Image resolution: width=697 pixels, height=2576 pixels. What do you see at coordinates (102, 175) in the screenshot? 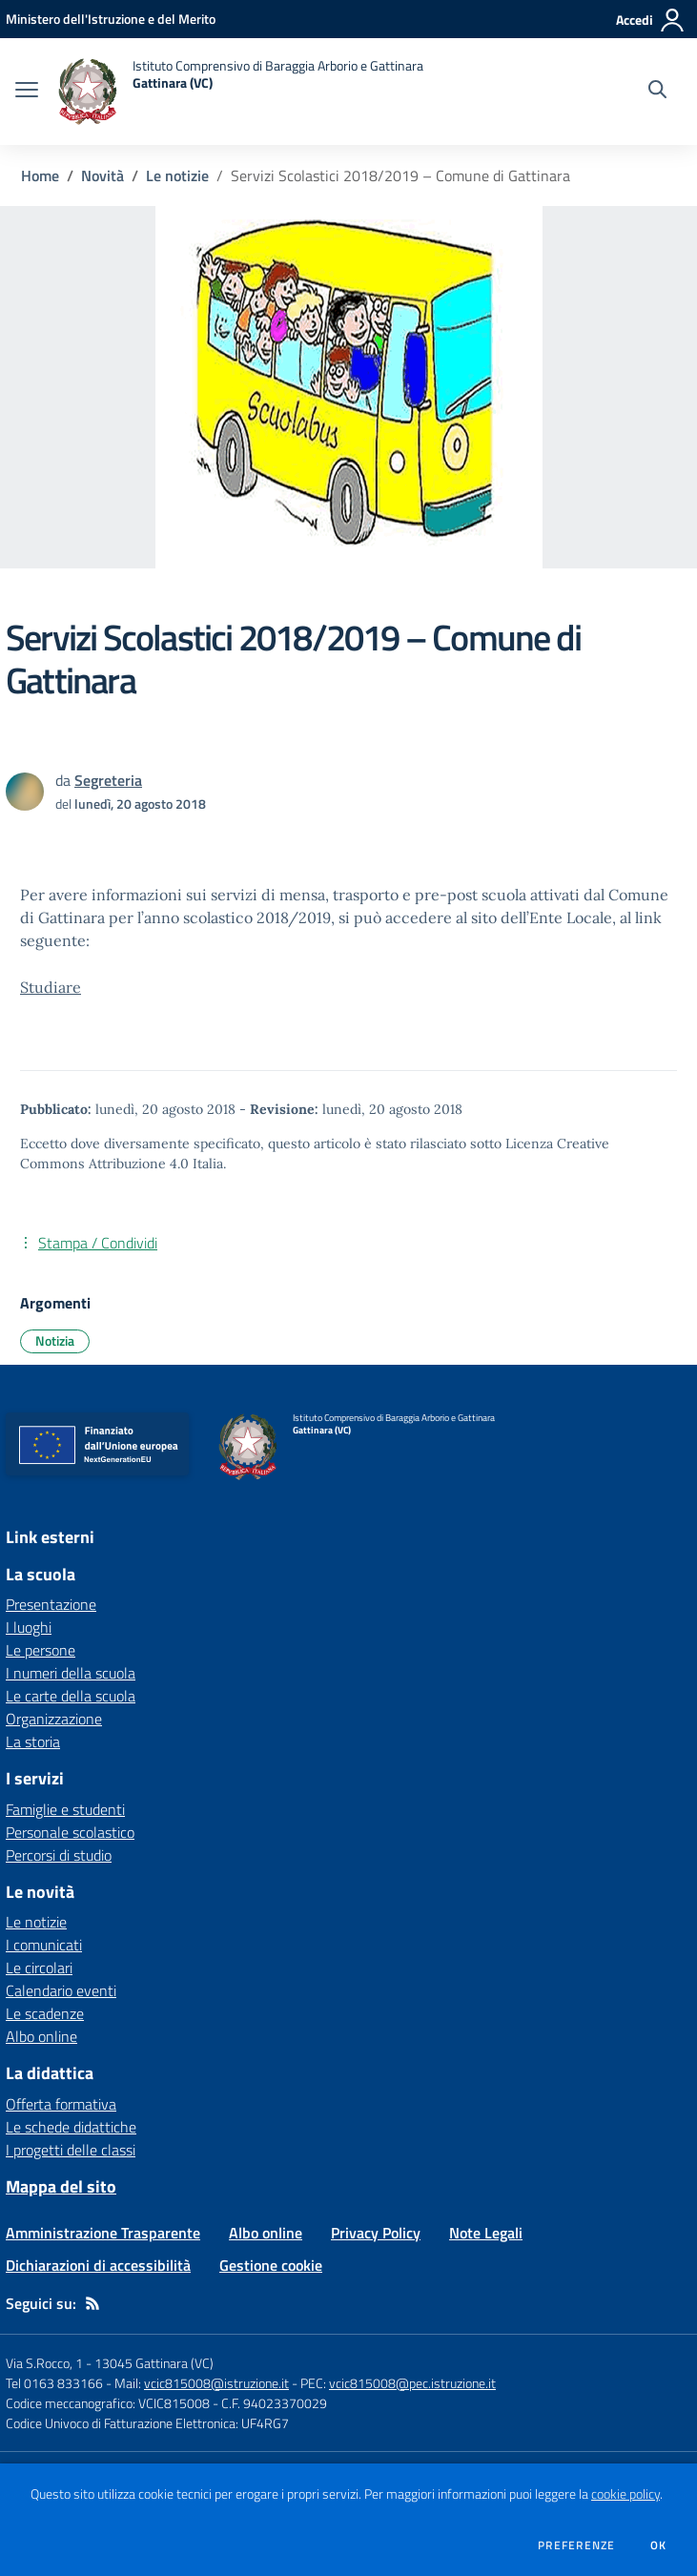
I see `Novità` at bounding box center [102, 175].